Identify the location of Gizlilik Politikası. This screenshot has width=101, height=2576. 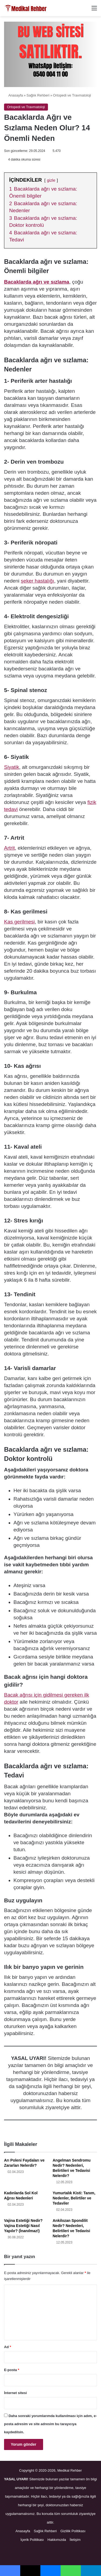
(72, 2531).